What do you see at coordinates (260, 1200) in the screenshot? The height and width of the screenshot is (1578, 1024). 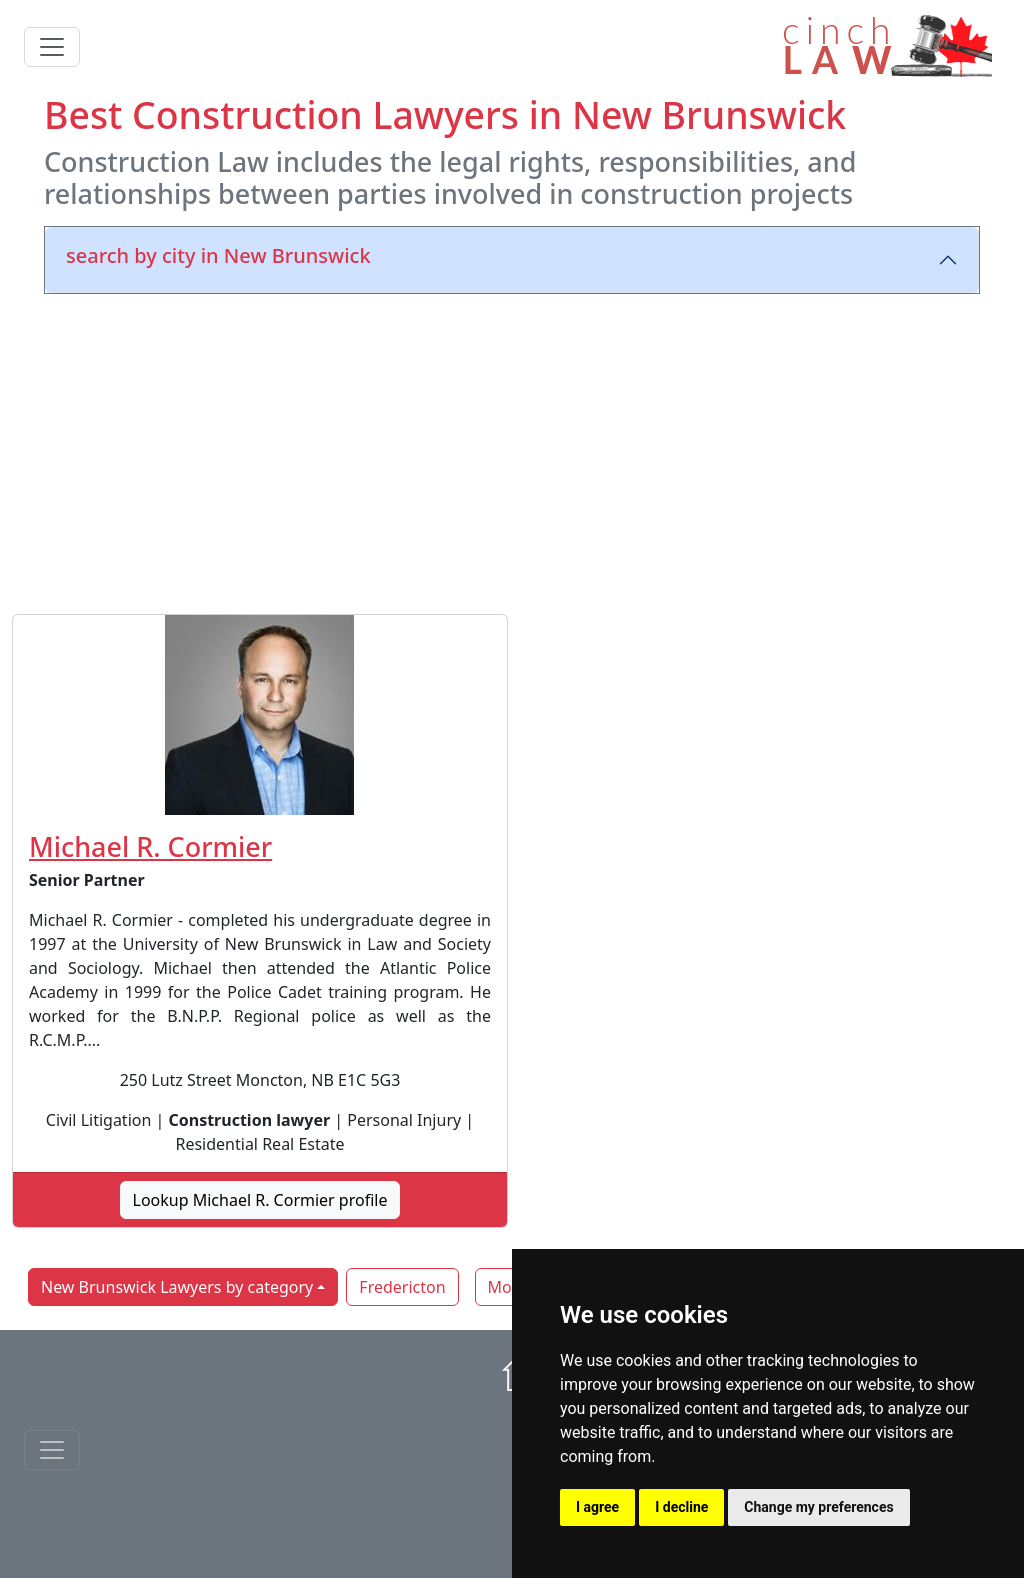 I see `Lookup Michael R. Cormier profile` at bounding box center [260, 1200].